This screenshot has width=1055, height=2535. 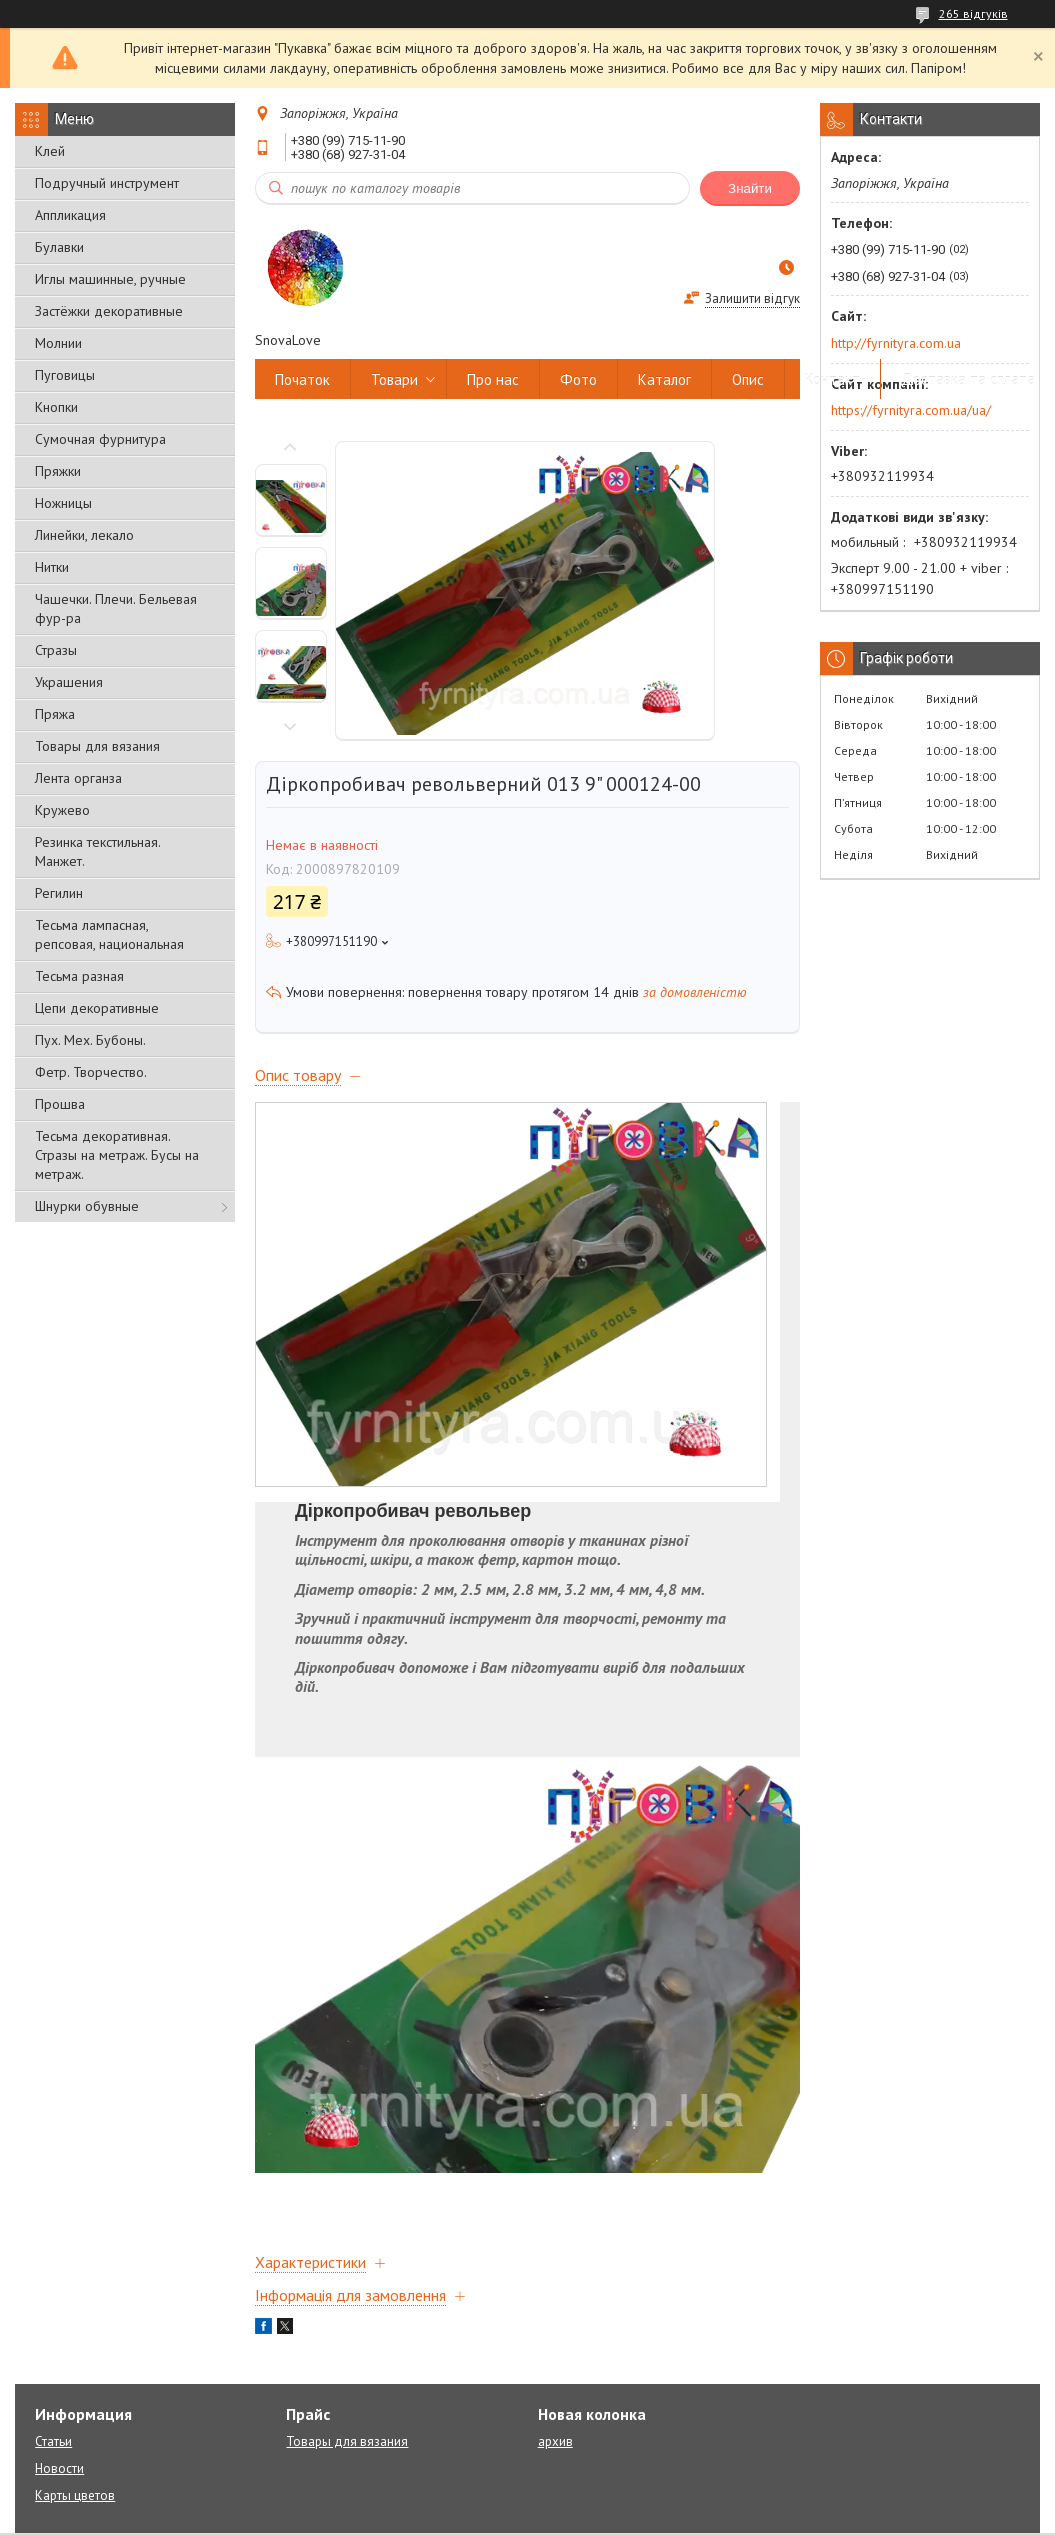 I want to click on Знайти [Шукати], so click(x=750, y=188).